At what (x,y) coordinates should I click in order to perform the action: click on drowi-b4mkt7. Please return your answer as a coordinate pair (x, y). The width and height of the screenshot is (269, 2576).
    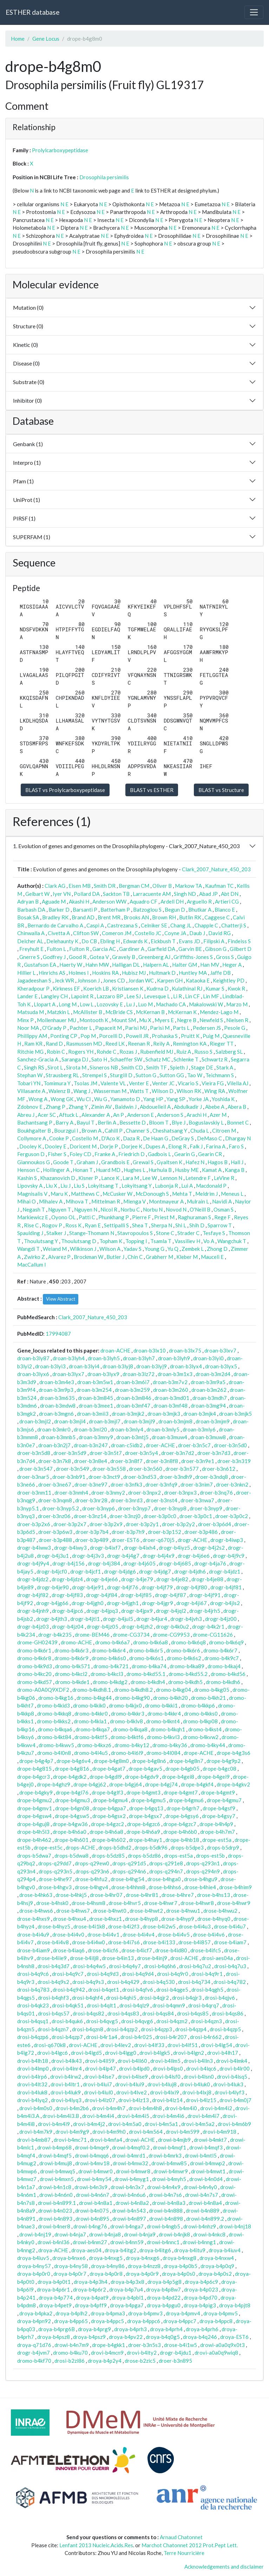
    Looking at the image, I should click on (210, 2139).